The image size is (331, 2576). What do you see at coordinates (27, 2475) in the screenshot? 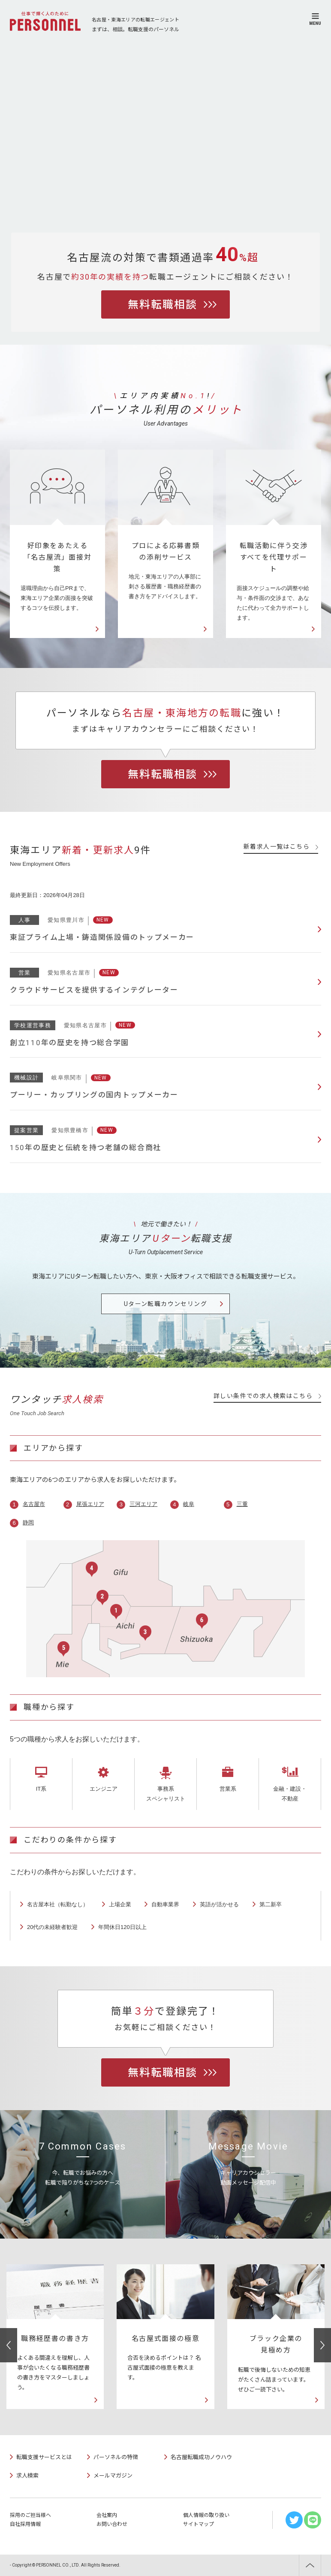
I see `求人検索` at bounding box center [27, 2475].